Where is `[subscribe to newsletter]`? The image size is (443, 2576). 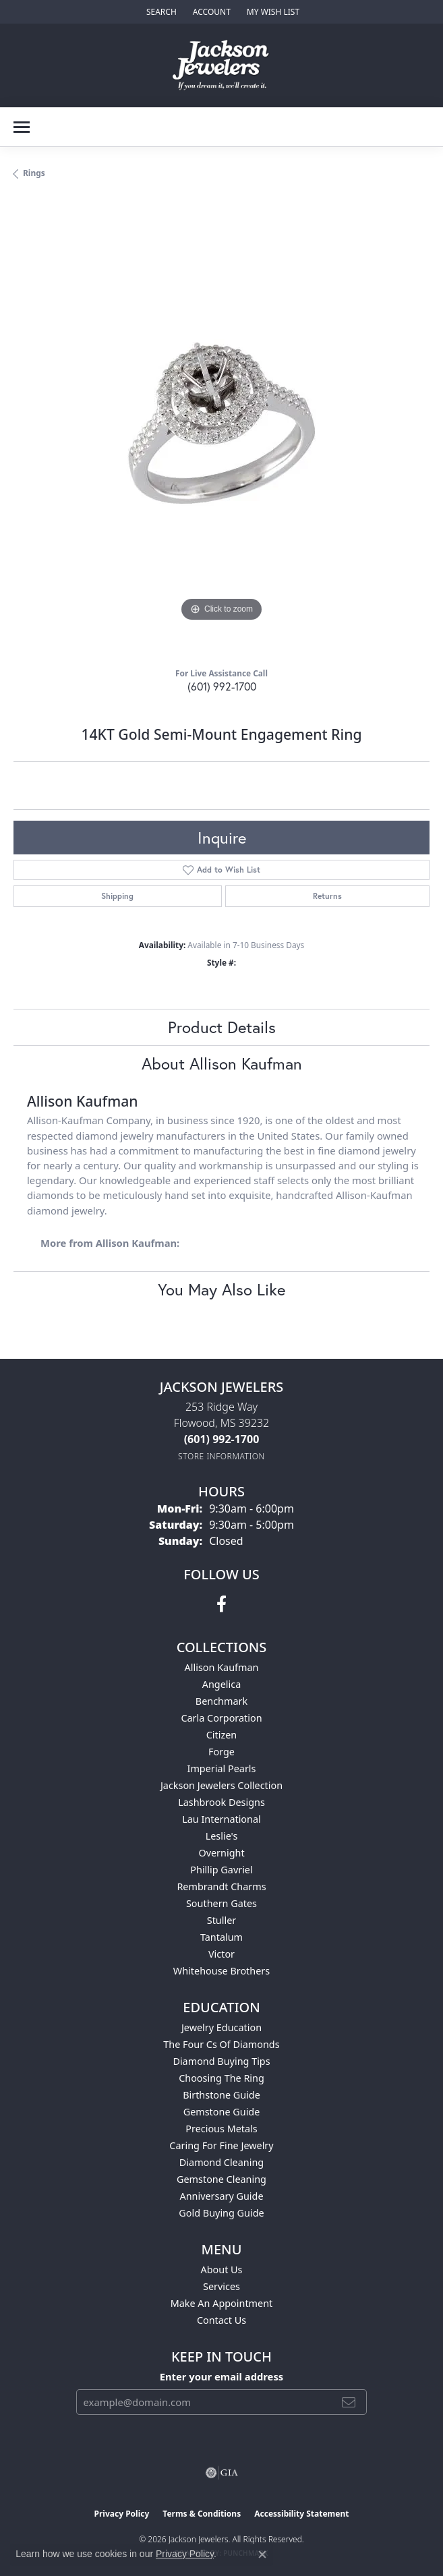
[subscribe to newsletter] is located at coordinates (348, 2402).